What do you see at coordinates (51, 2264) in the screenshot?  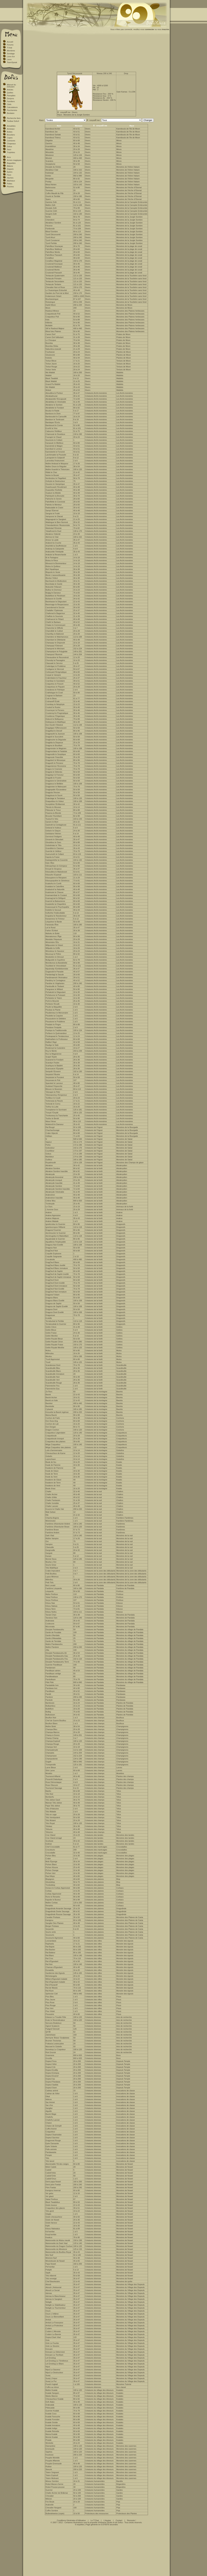 I see `Papa Nowel` at bounding box center [51, 2264].